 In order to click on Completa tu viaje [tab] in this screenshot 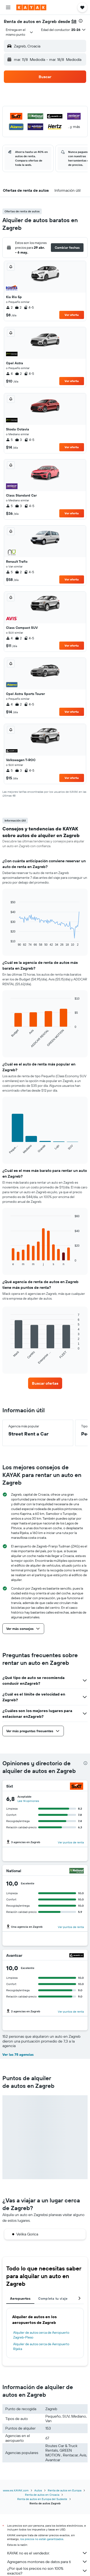, I will do `click(52, 2298)`.